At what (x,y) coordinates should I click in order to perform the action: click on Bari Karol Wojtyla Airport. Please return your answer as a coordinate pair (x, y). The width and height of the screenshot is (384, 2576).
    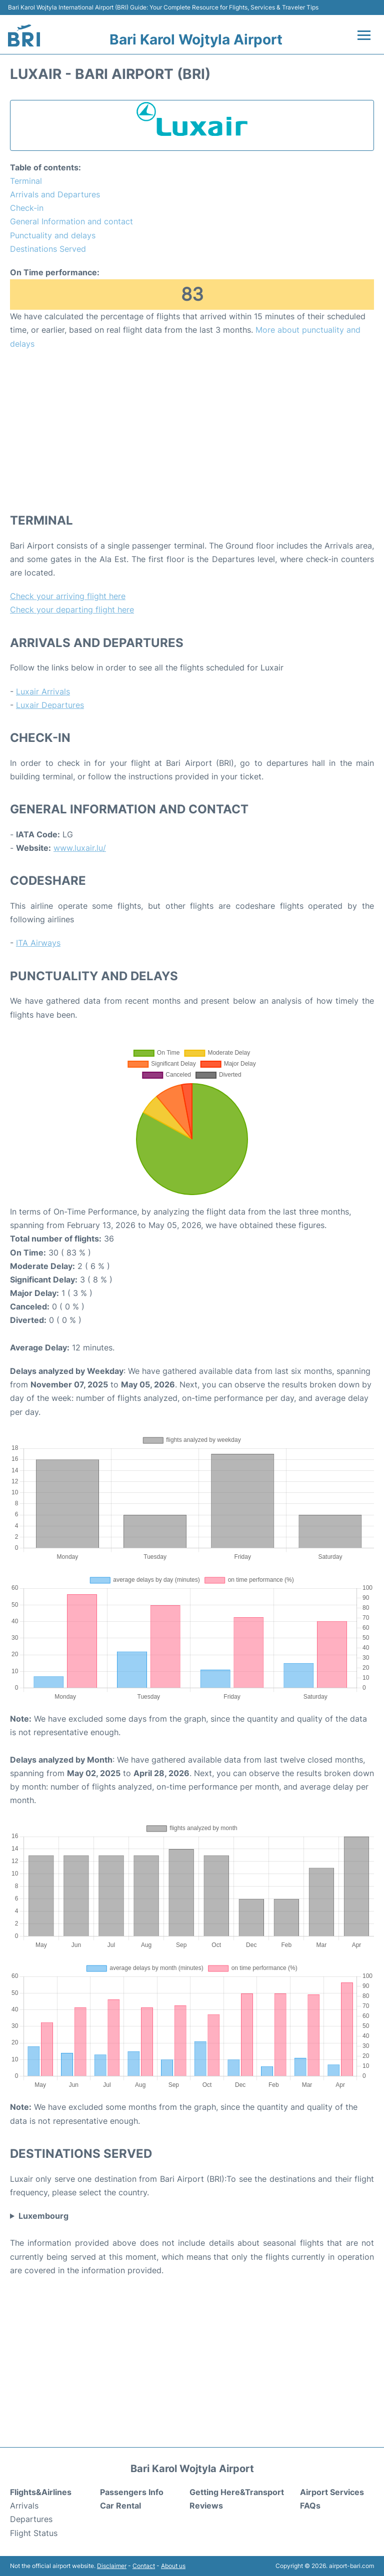
    Looking at the image, I should click on (196, 39).